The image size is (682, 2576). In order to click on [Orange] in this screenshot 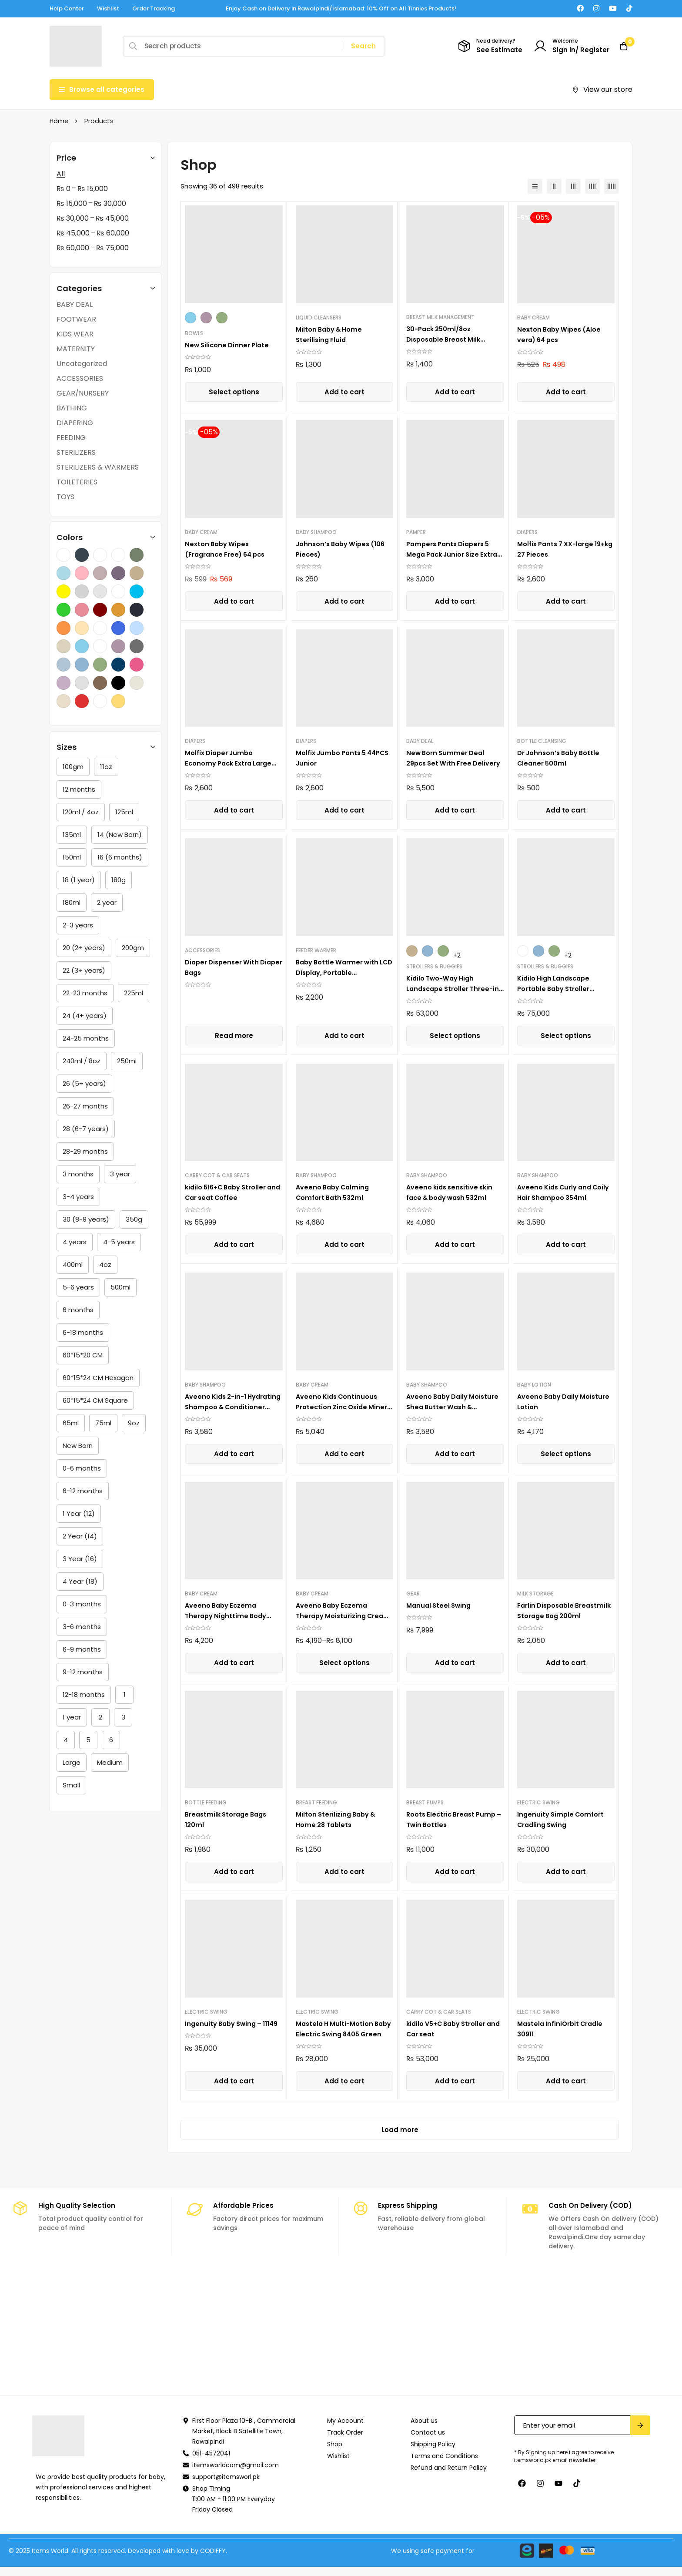, I will do `click(63, 628)`.